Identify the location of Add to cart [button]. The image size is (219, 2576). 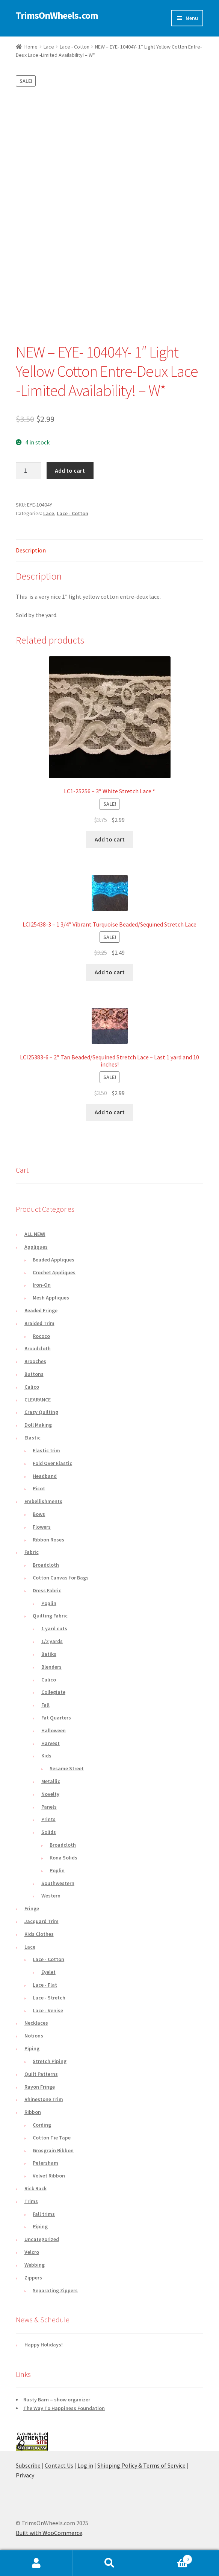
(110, 839).